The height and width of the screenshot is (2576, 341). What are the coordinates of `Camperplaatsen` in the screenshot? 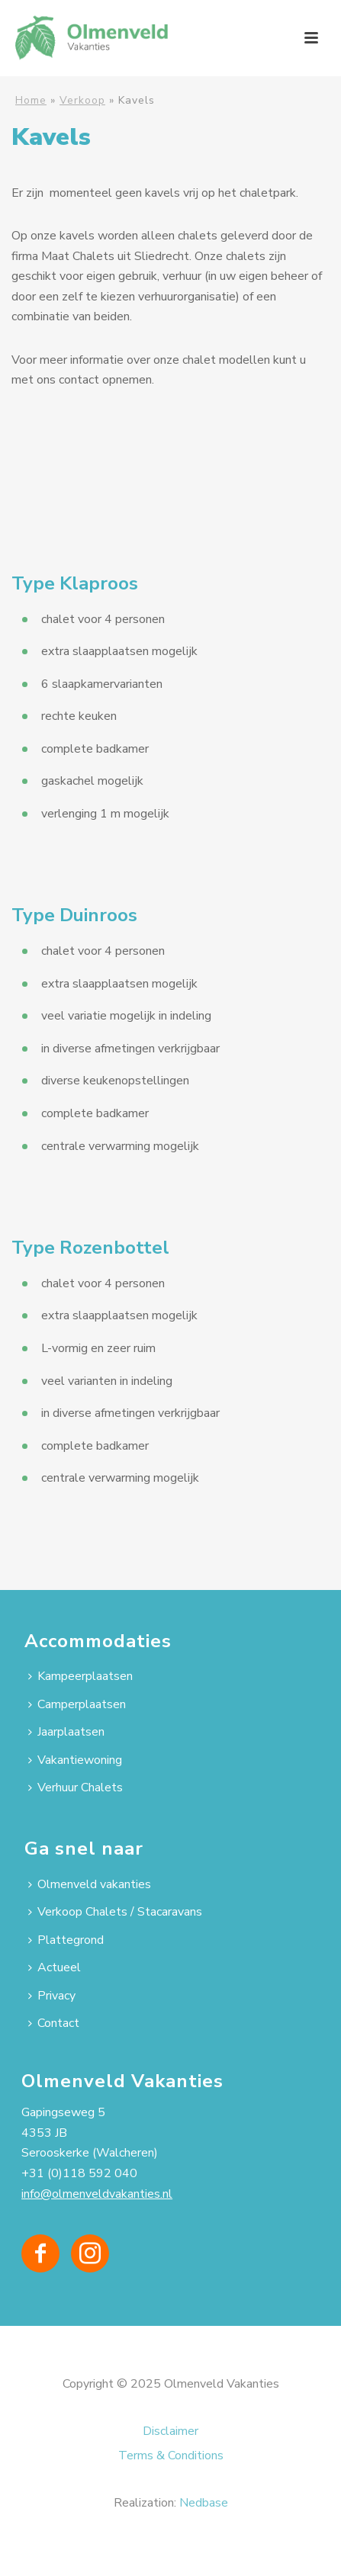 It's located at (77, 1704).